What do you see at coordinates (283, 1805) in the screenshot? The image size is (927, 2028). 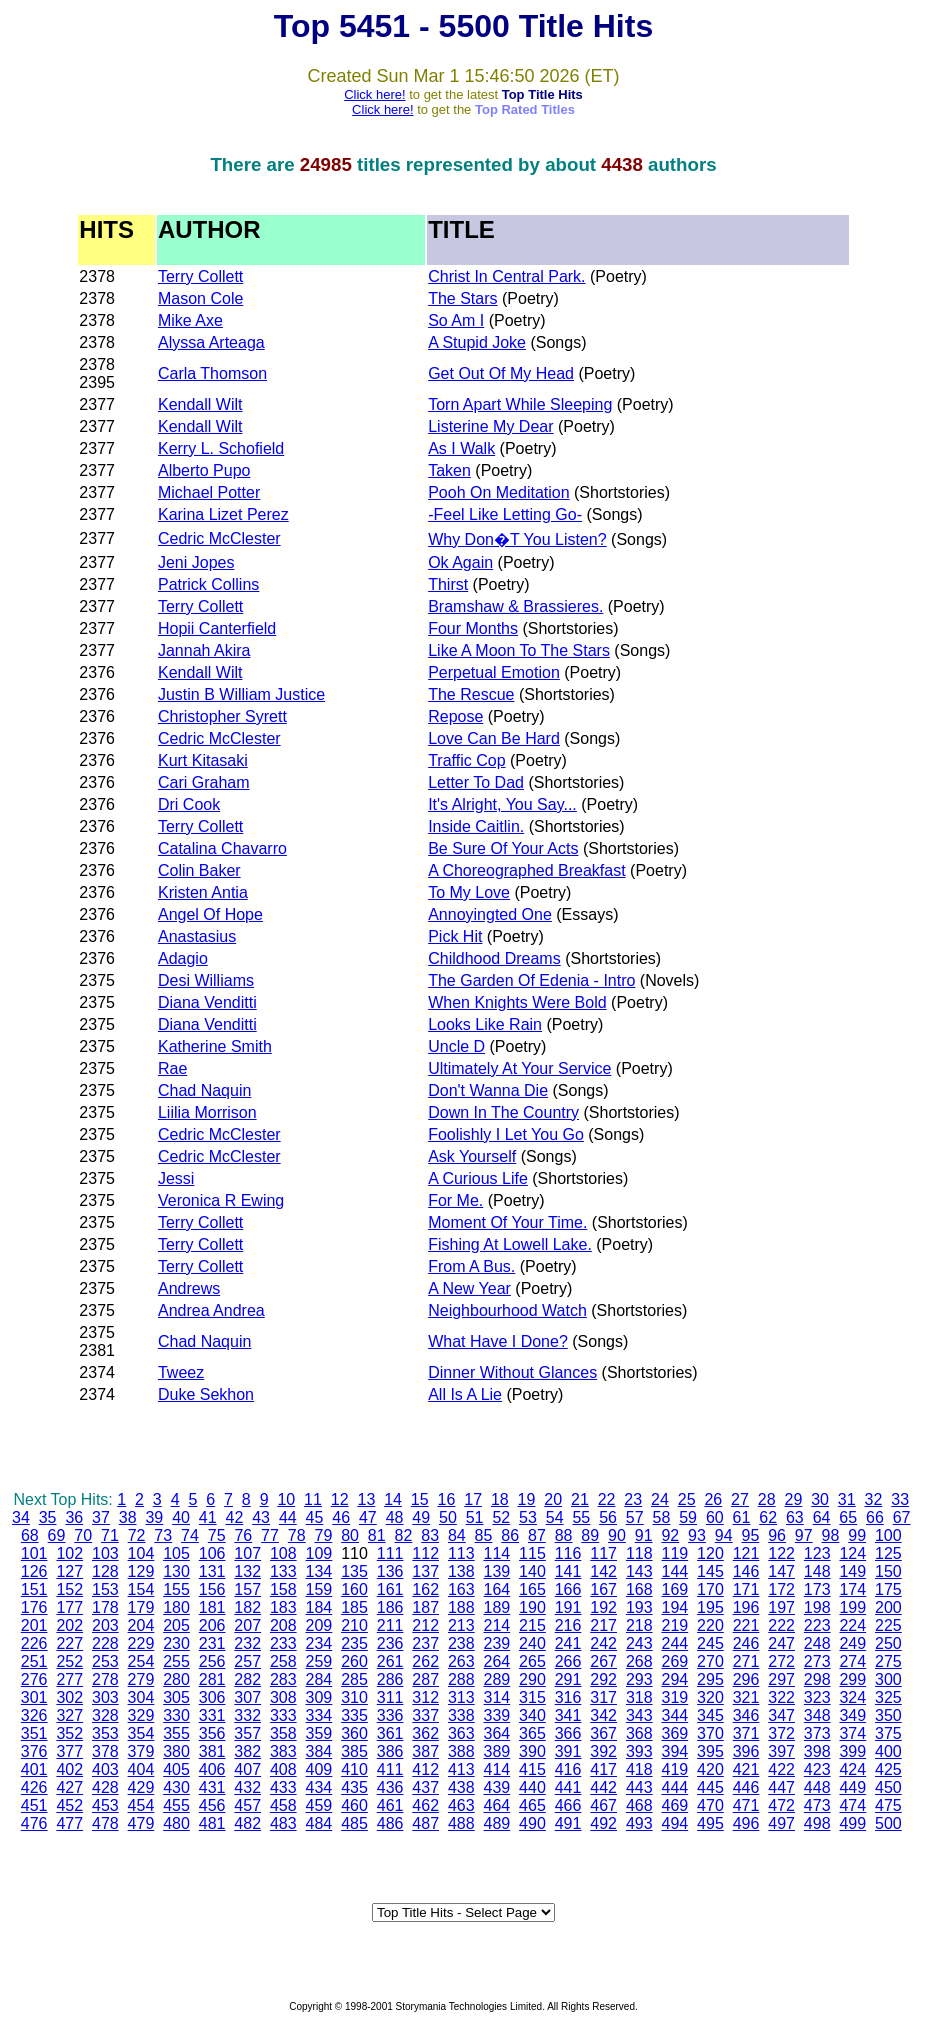 I see `458` at bounding box center [283, 1805].